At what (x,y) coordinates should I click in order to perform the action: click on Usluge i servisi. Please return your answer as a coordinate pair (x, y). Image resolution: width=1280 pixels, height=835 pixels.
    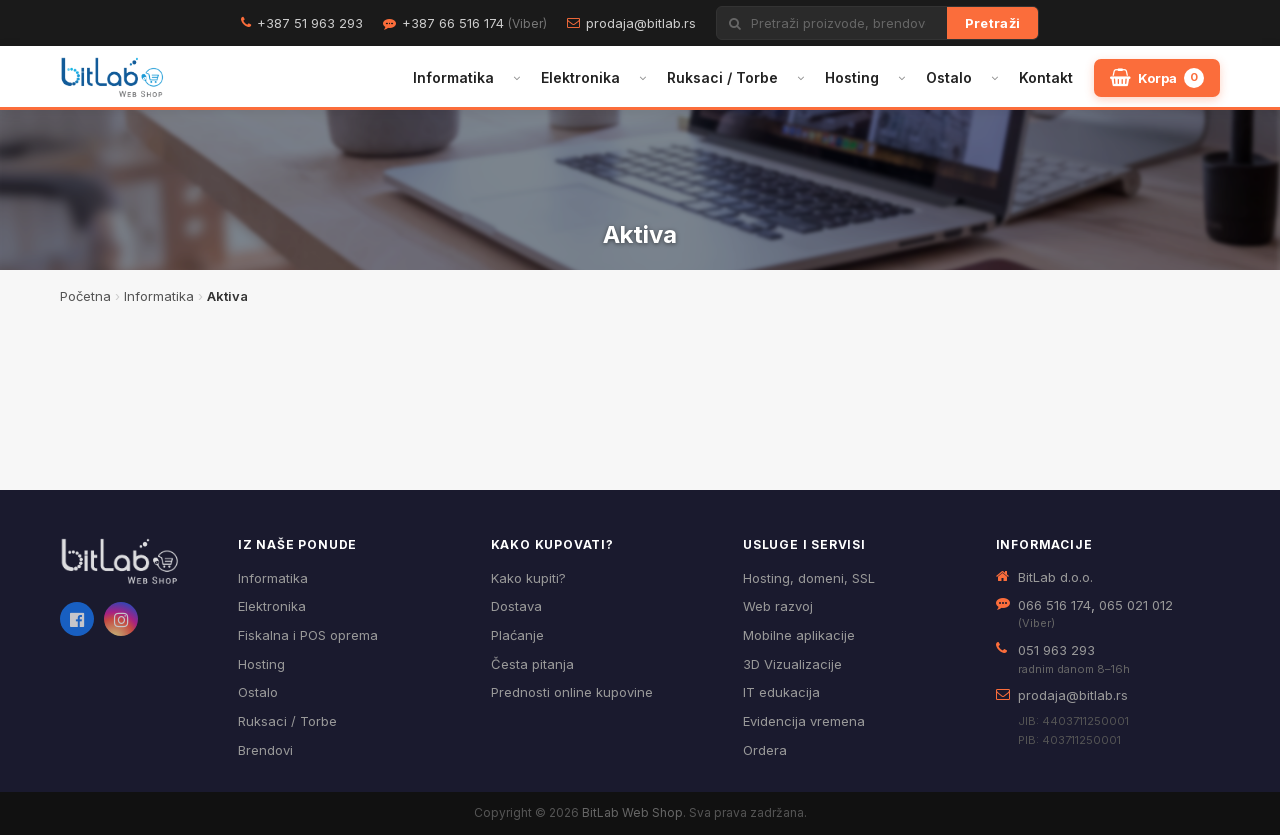
    Looking at the image, I should click on (804, 544).